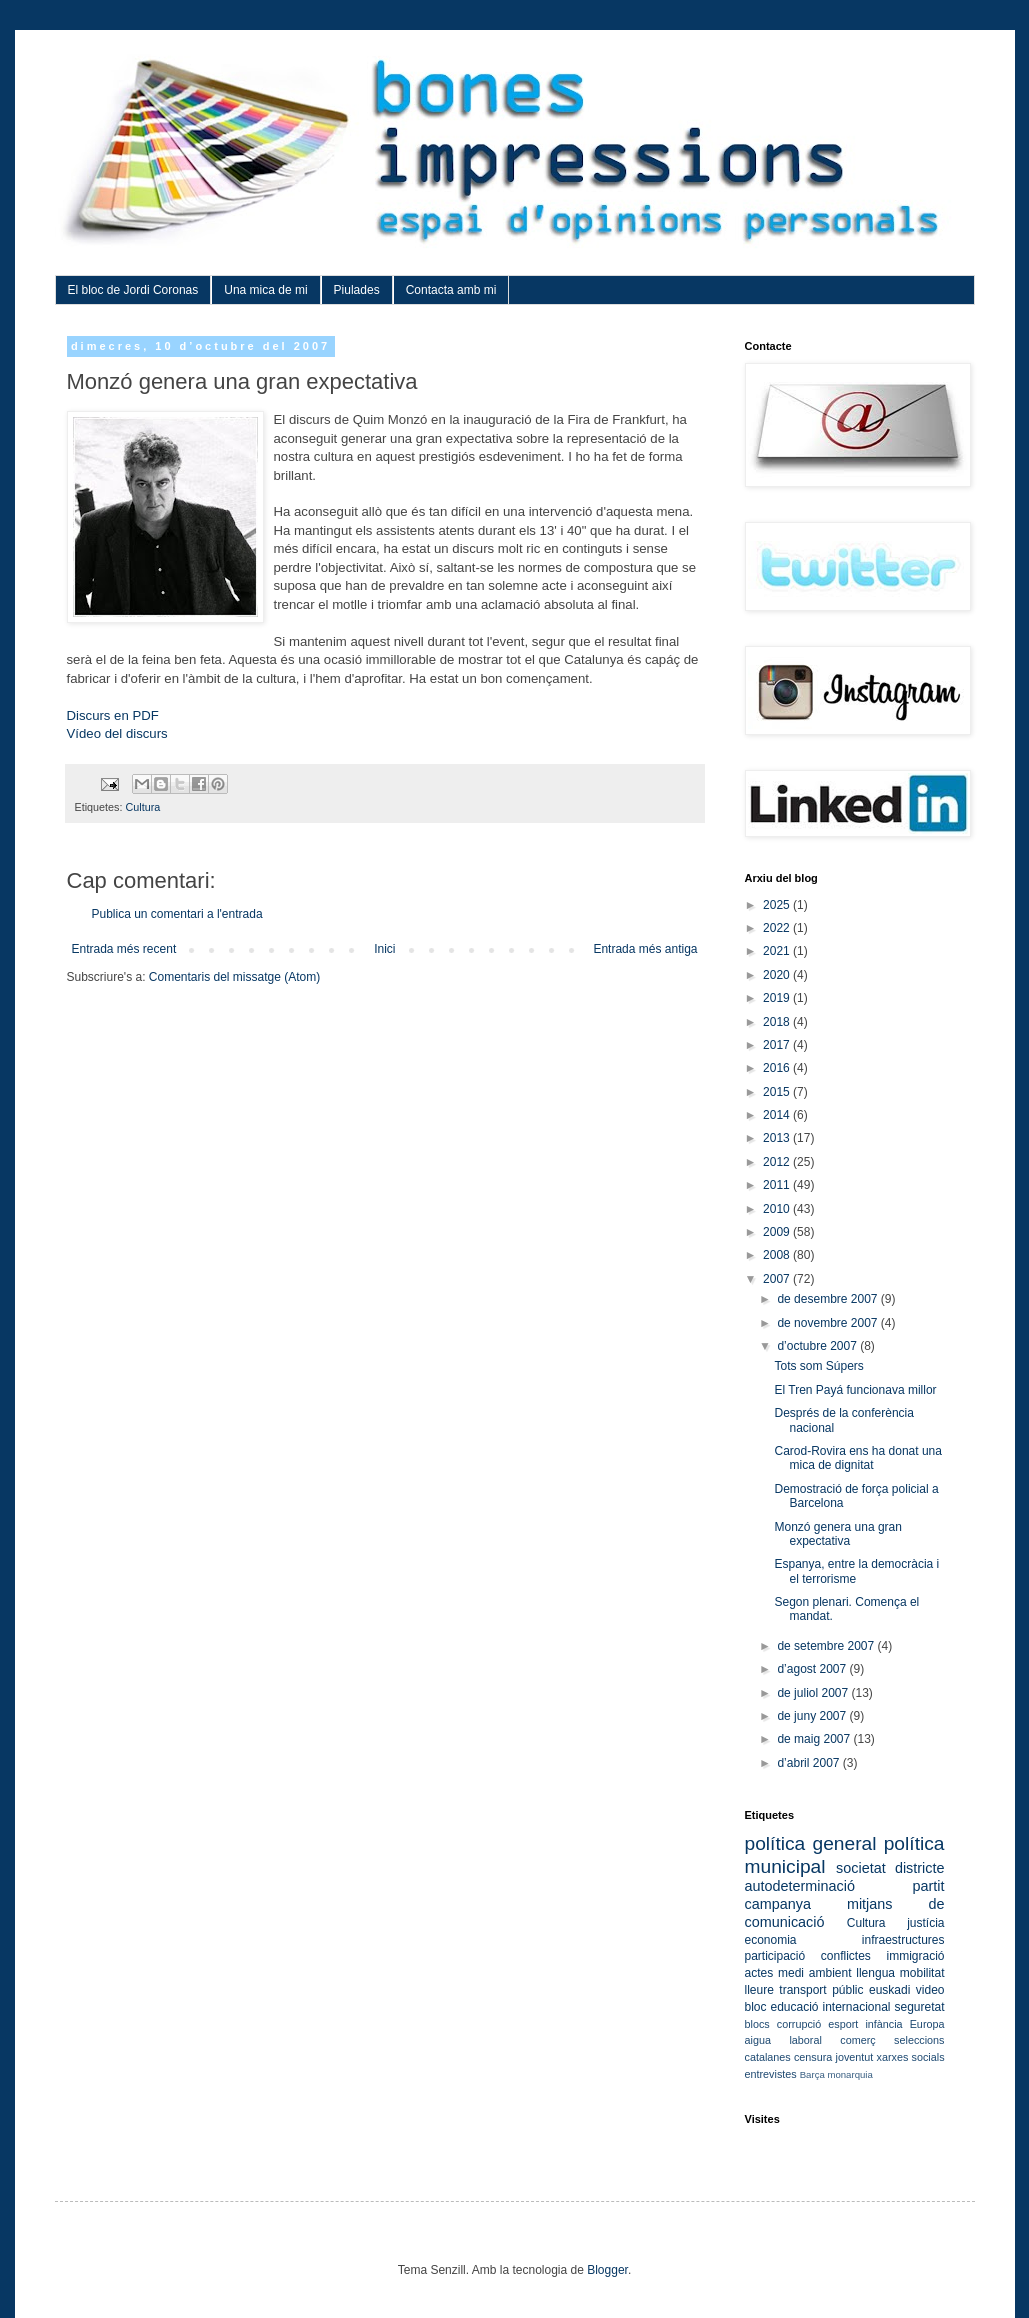 This screenshot has height=2318, width=1029. I want to click on Una mica de mi, so click(265, 290).